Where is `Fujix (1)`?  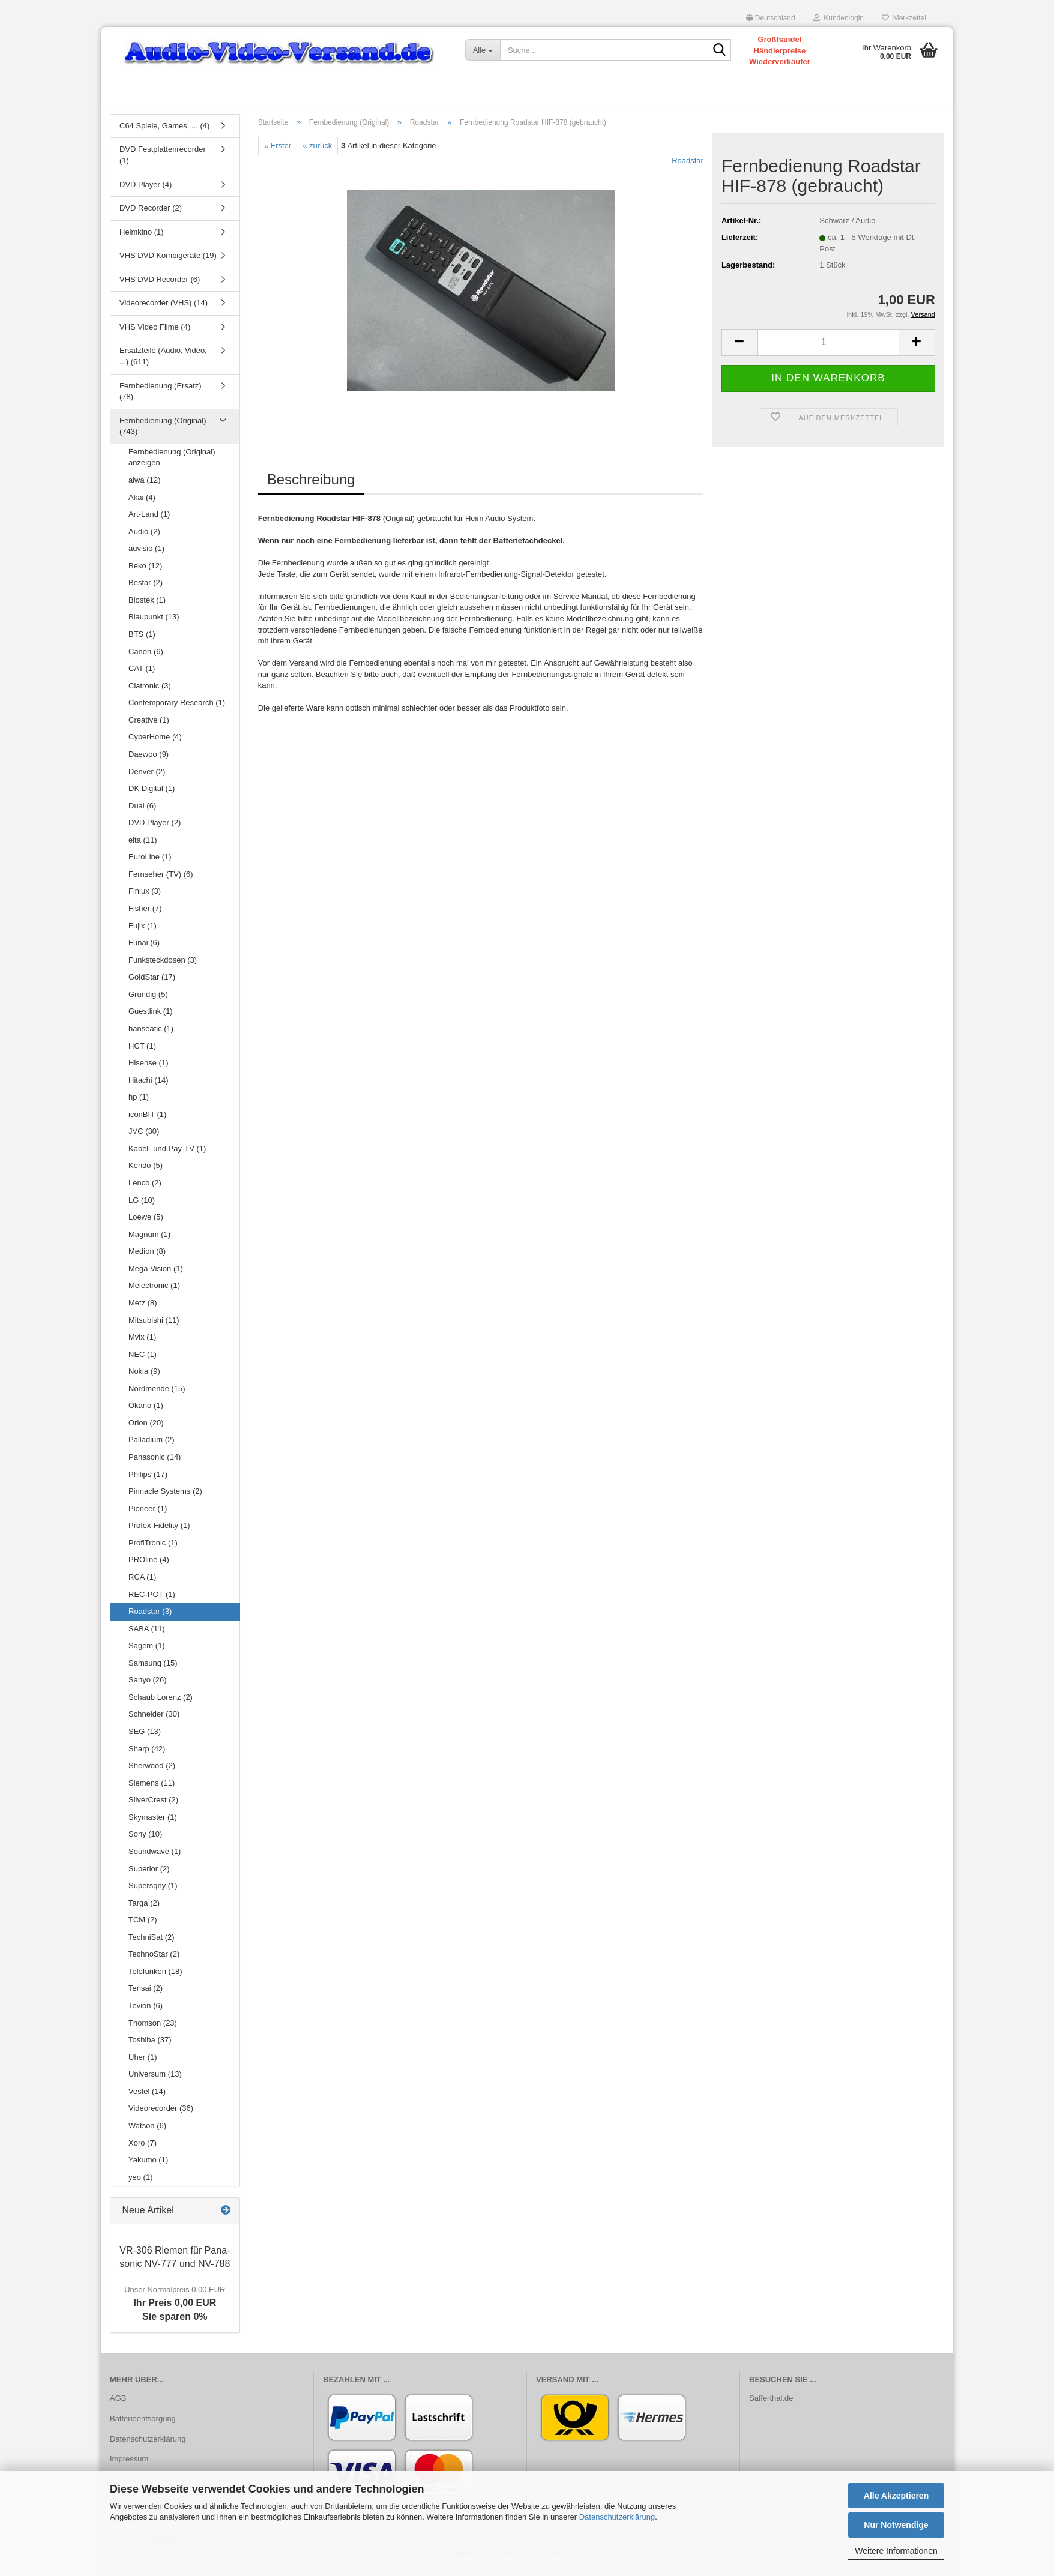 Fujix (1) is located at coordinates (142, 931).